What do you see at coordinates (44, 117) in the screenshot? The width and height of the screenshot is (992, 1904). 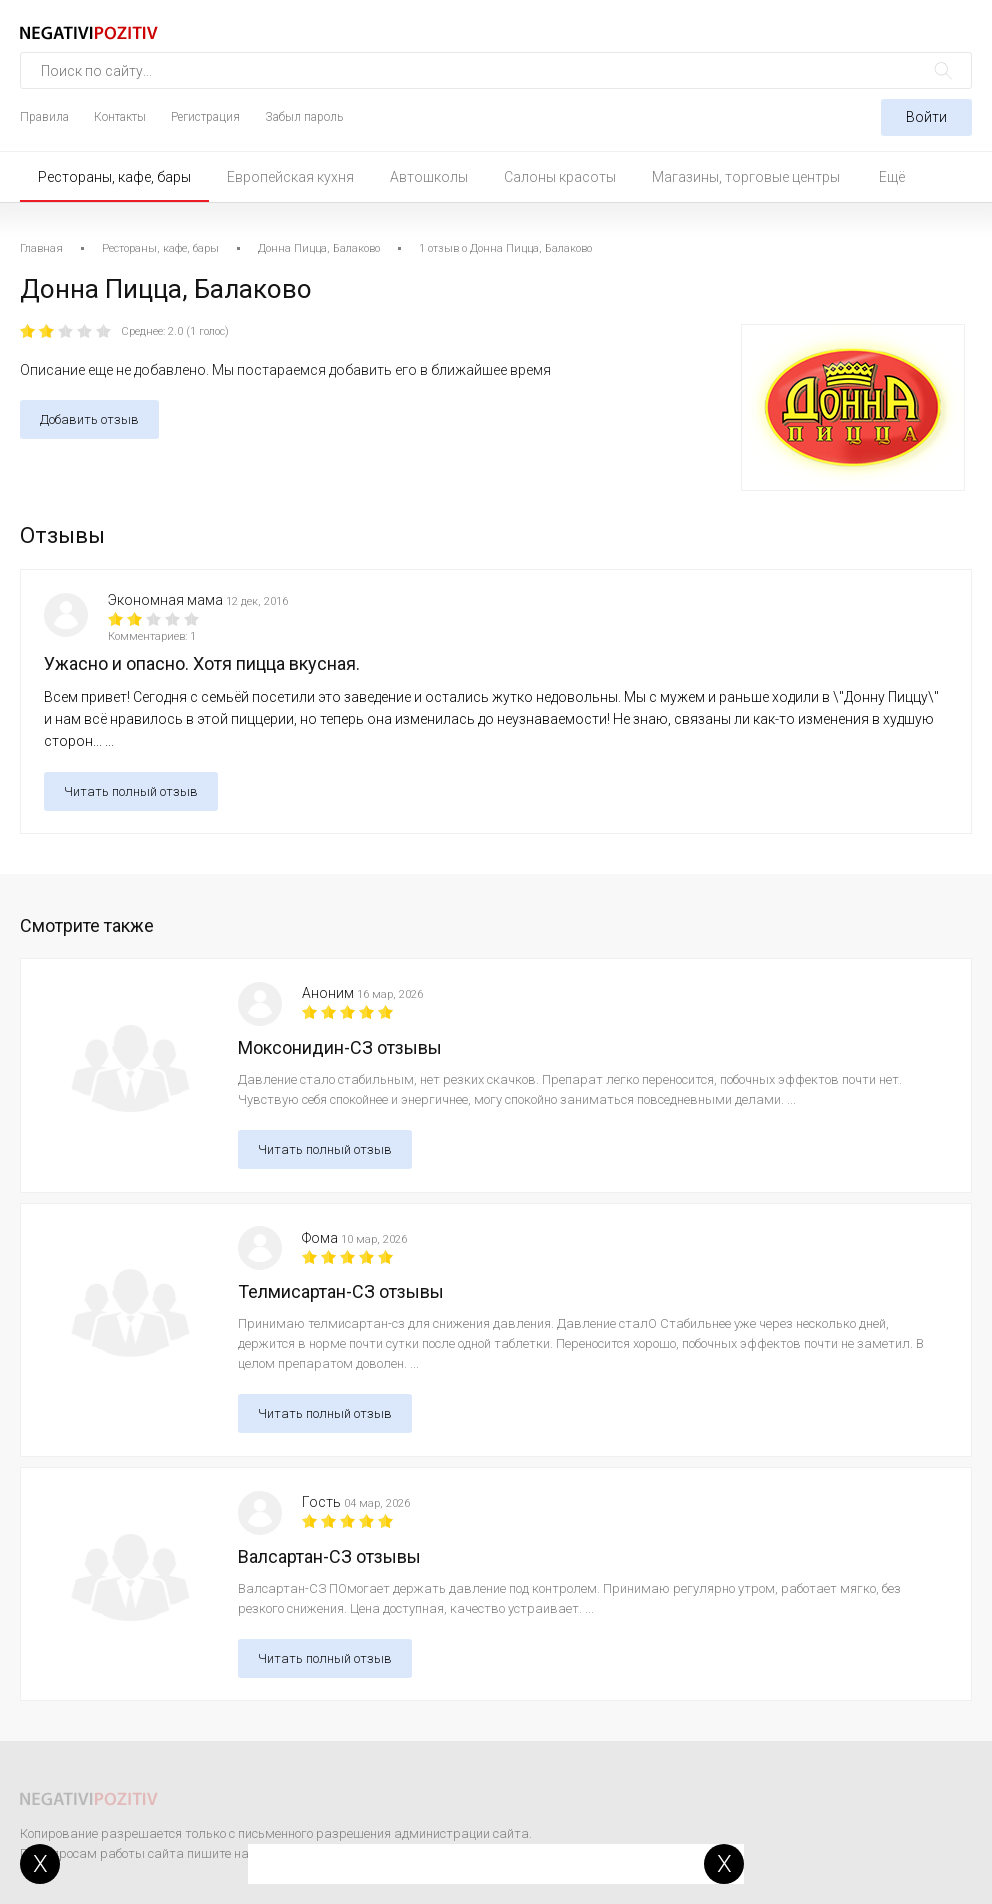 I see `Правила` at bounding box center [44, 117].